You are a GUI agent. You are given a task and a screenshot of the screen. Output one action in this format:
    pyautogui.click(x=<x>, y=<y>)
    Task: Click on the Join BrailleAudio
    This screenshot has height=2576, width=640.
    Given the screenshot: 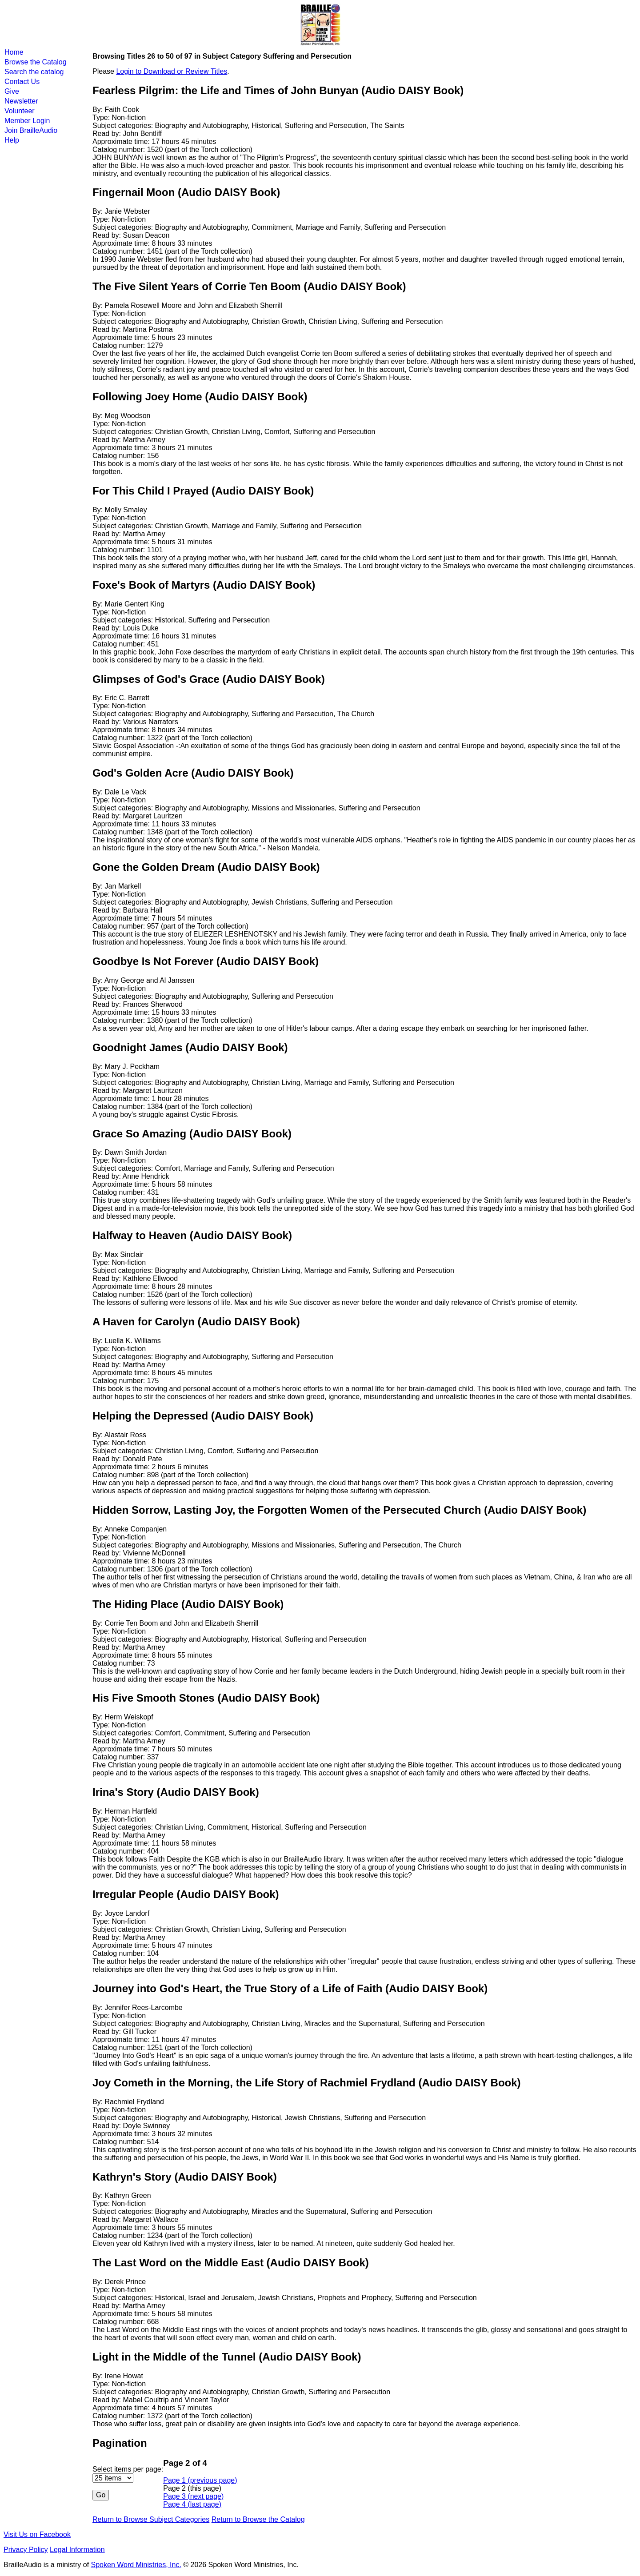 What is the action you would take?
    pyautogui.click(x=30, y=130)
    